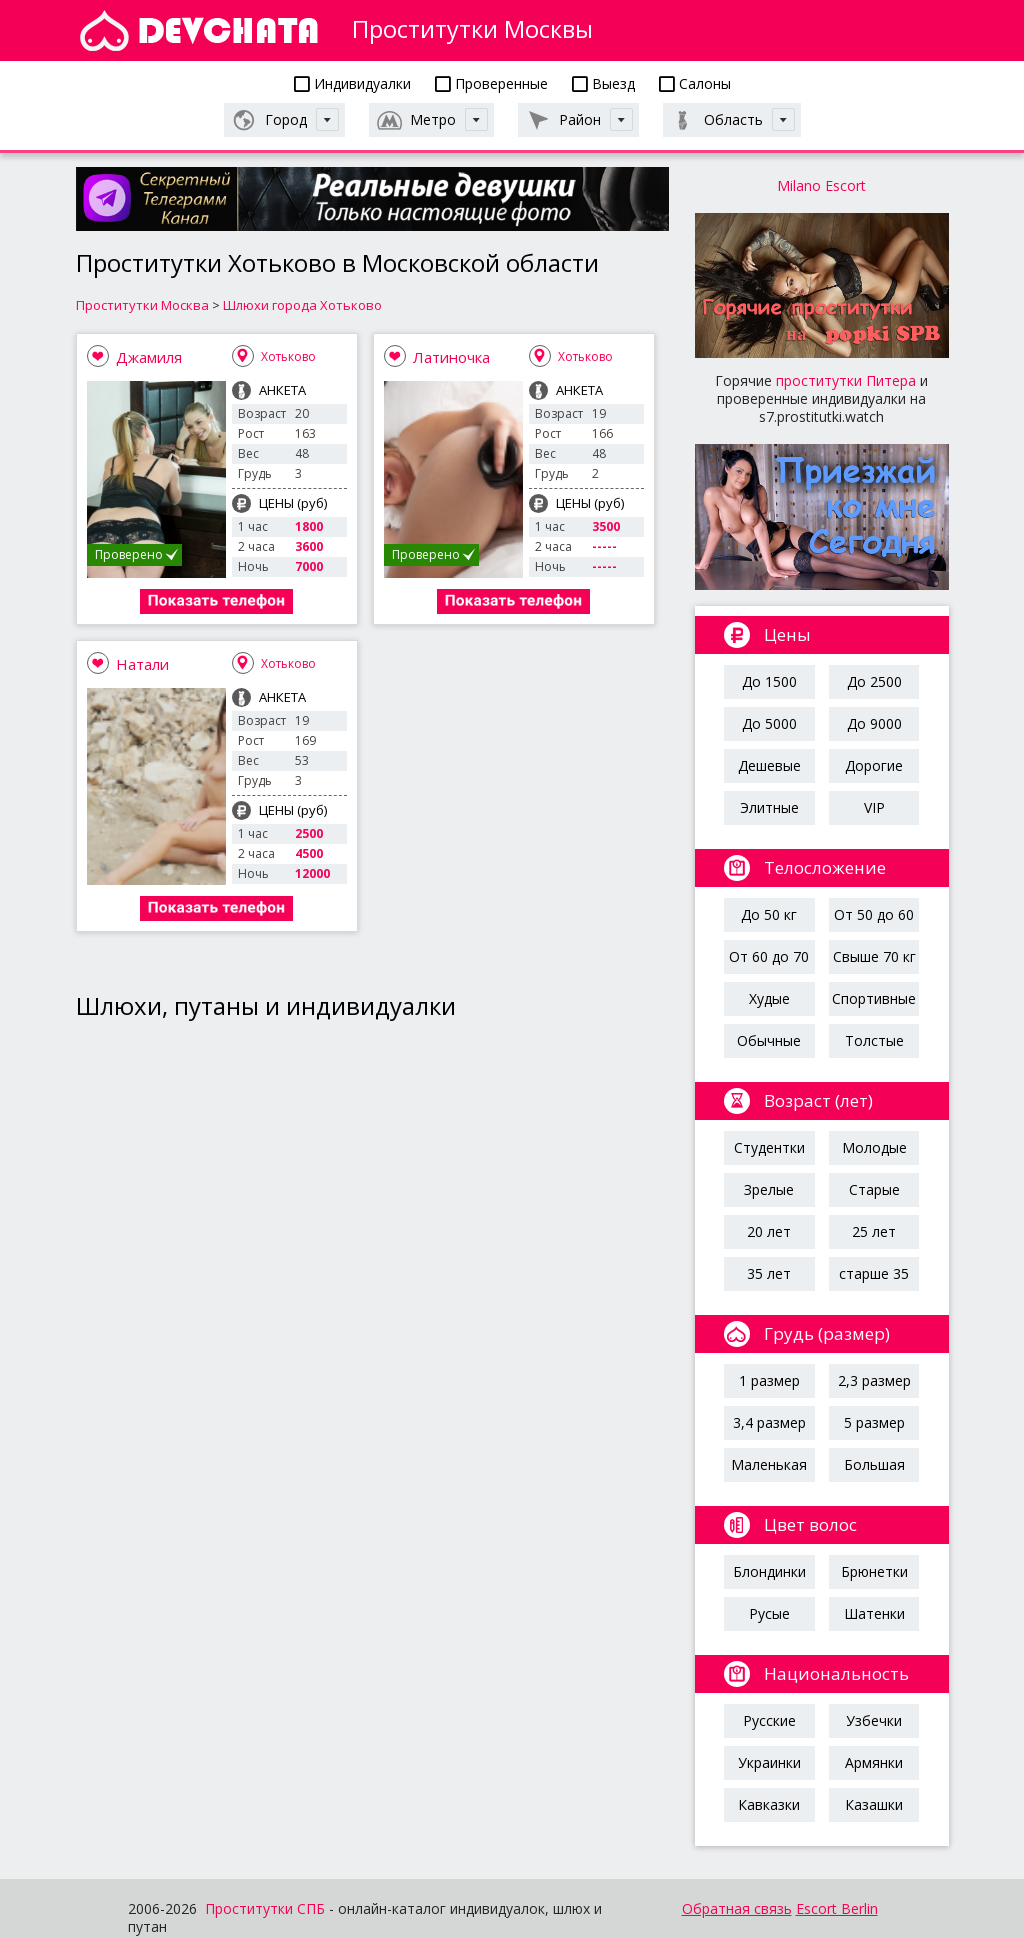 The height and width of the screenshot is (1938, 1024). Describe the element at coordinates (491, 83) in the screenshot. I see `Проверенные` at that location.